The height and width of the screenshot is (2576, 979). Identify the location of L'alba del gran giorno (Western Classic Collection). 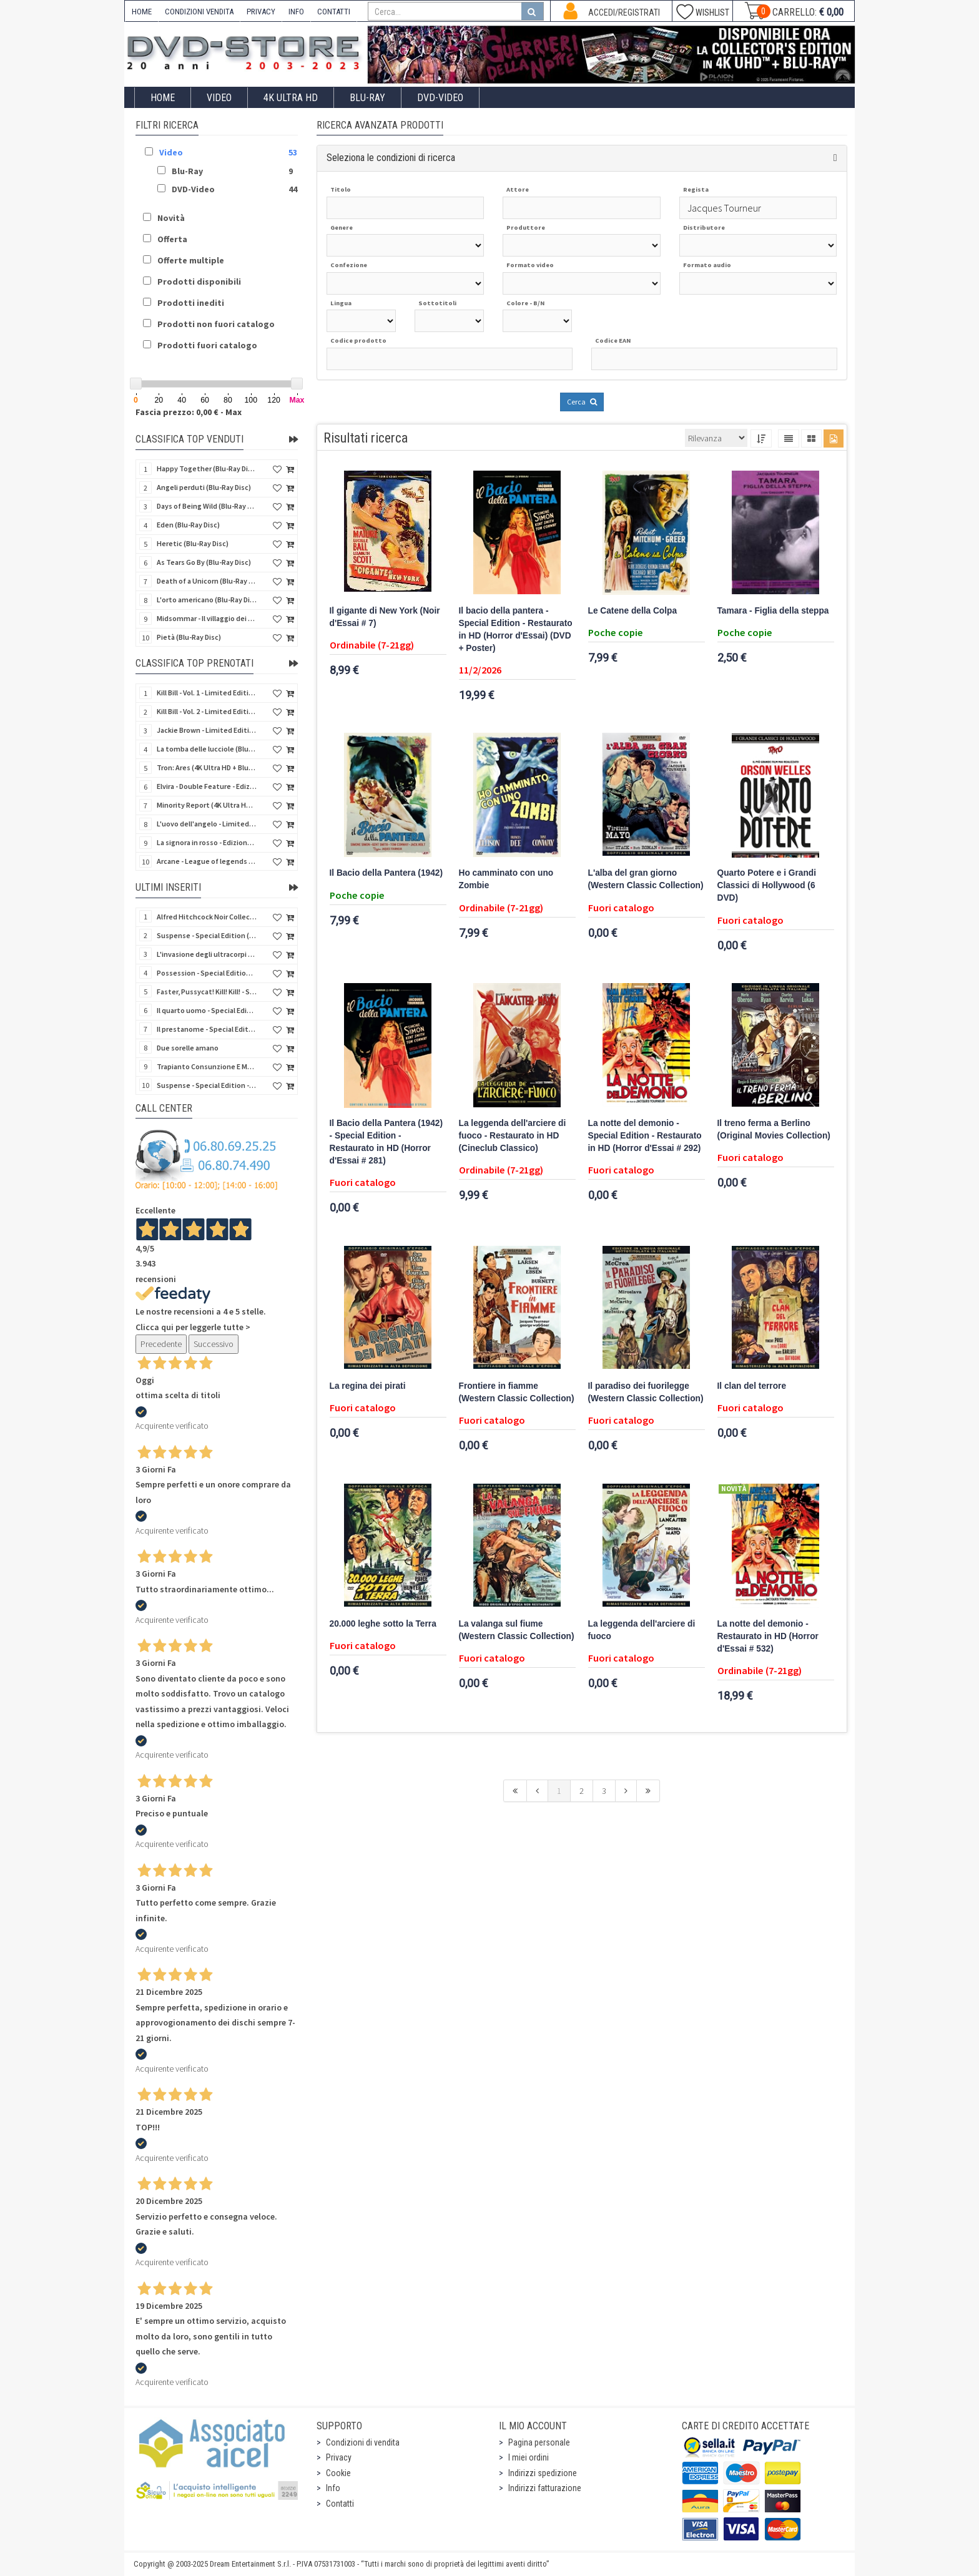
(646, 879).